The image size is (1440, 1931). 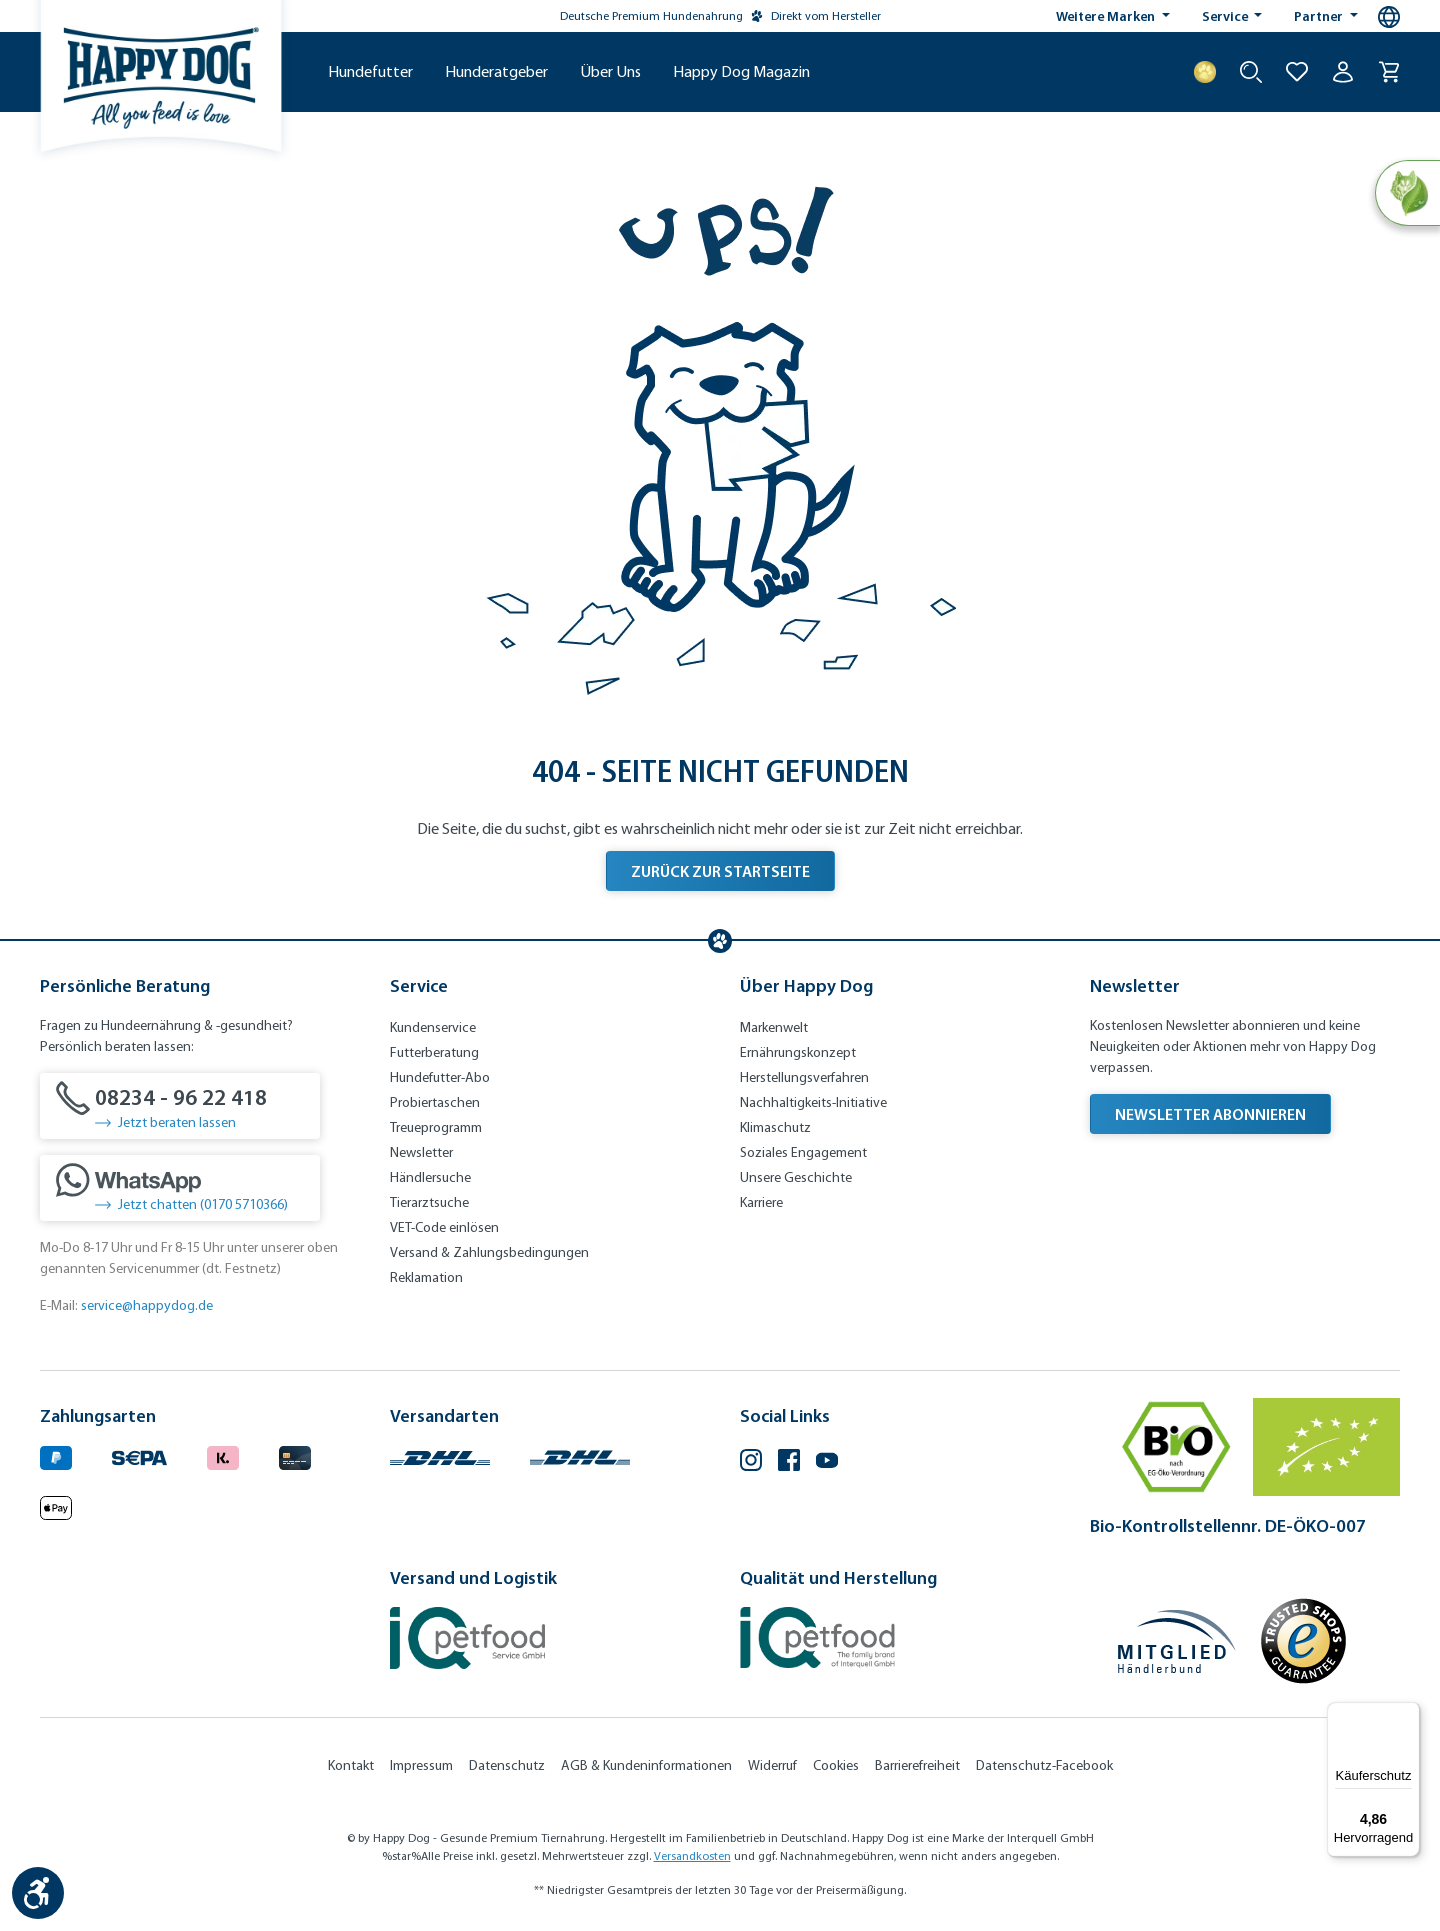 I want to click on Kundenservice, so click(x=433, y=1027).